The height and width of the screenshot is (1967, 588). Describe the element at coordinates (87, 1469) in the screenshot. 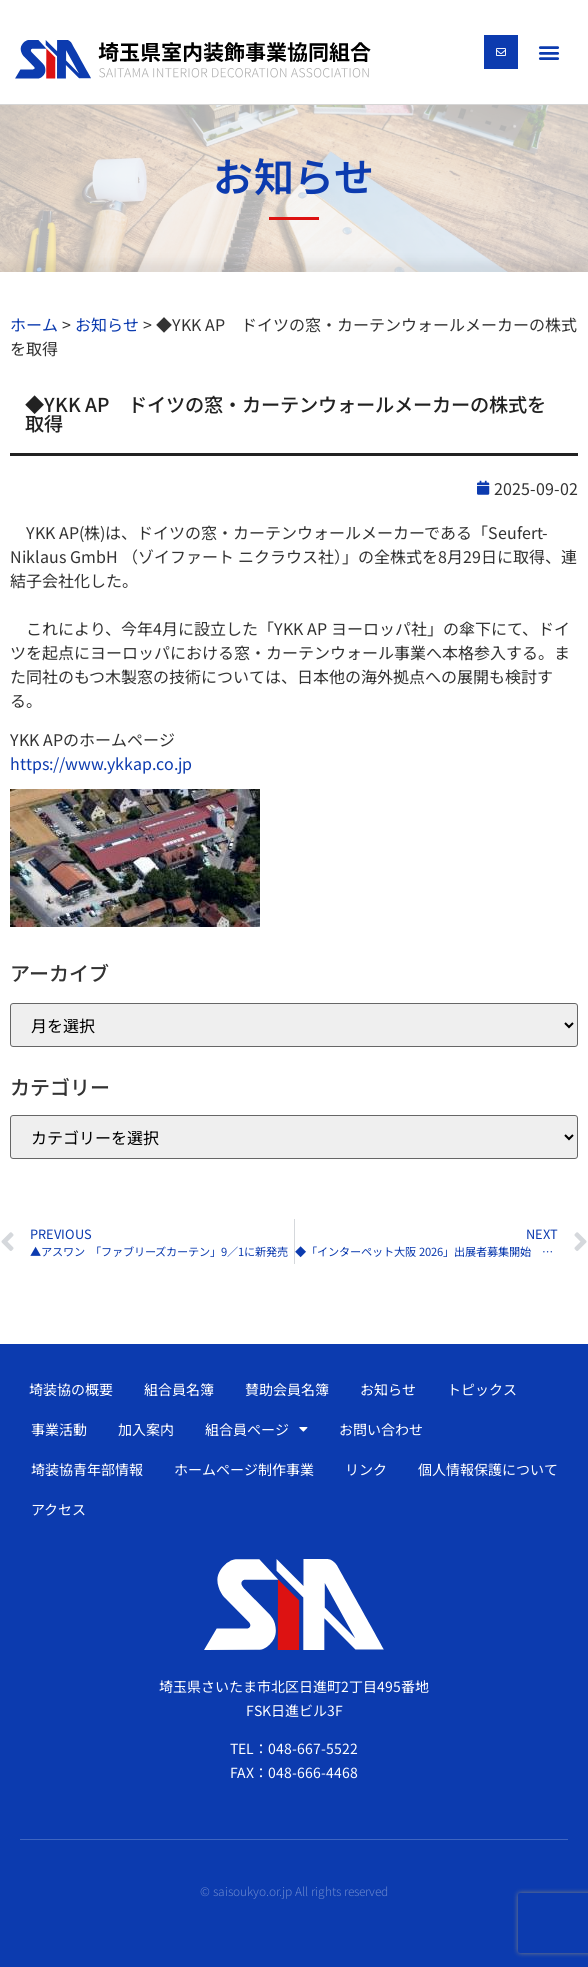

I see `埼装協青年部情報` at that location.